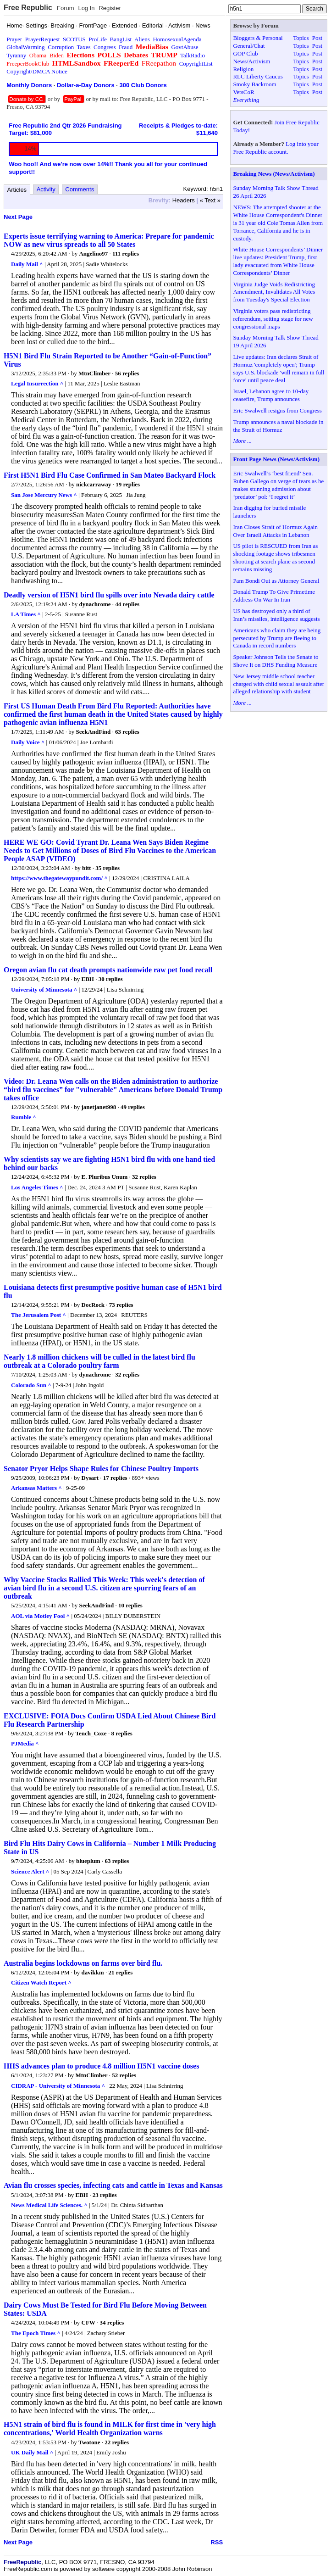 This screenshot has height=2576, width=331. What do you see at coordinates (109, 475) in the screenshot?
I see `First H5N1 Bird Flu Case Confirmed in San Mateo Backyard Flock` at bounding box center [109, 475].